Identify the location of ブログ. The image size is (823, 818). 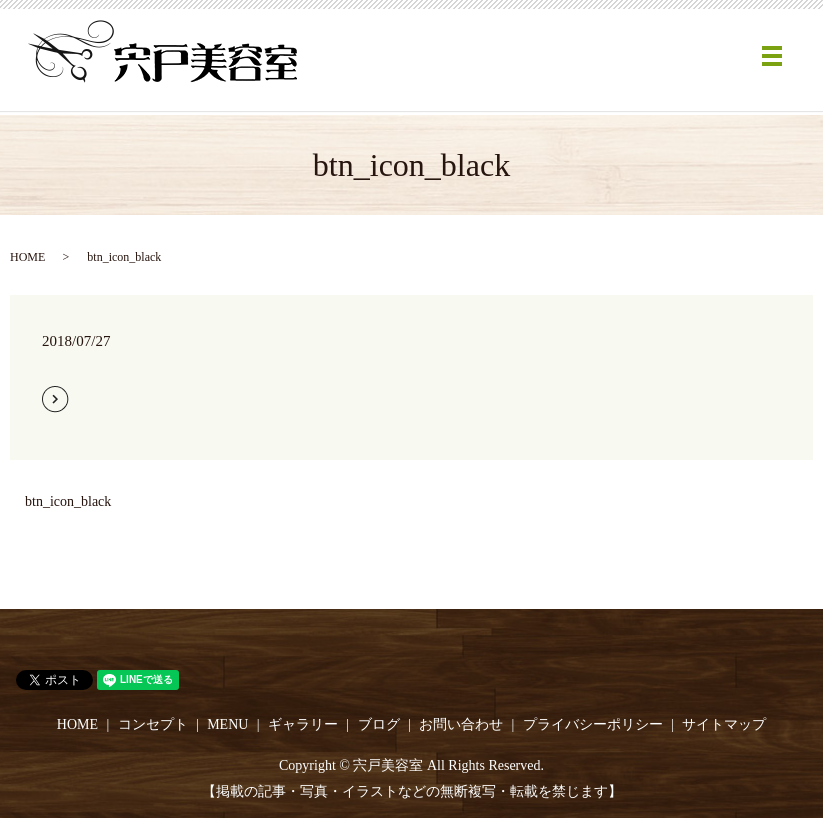
(379, 724).